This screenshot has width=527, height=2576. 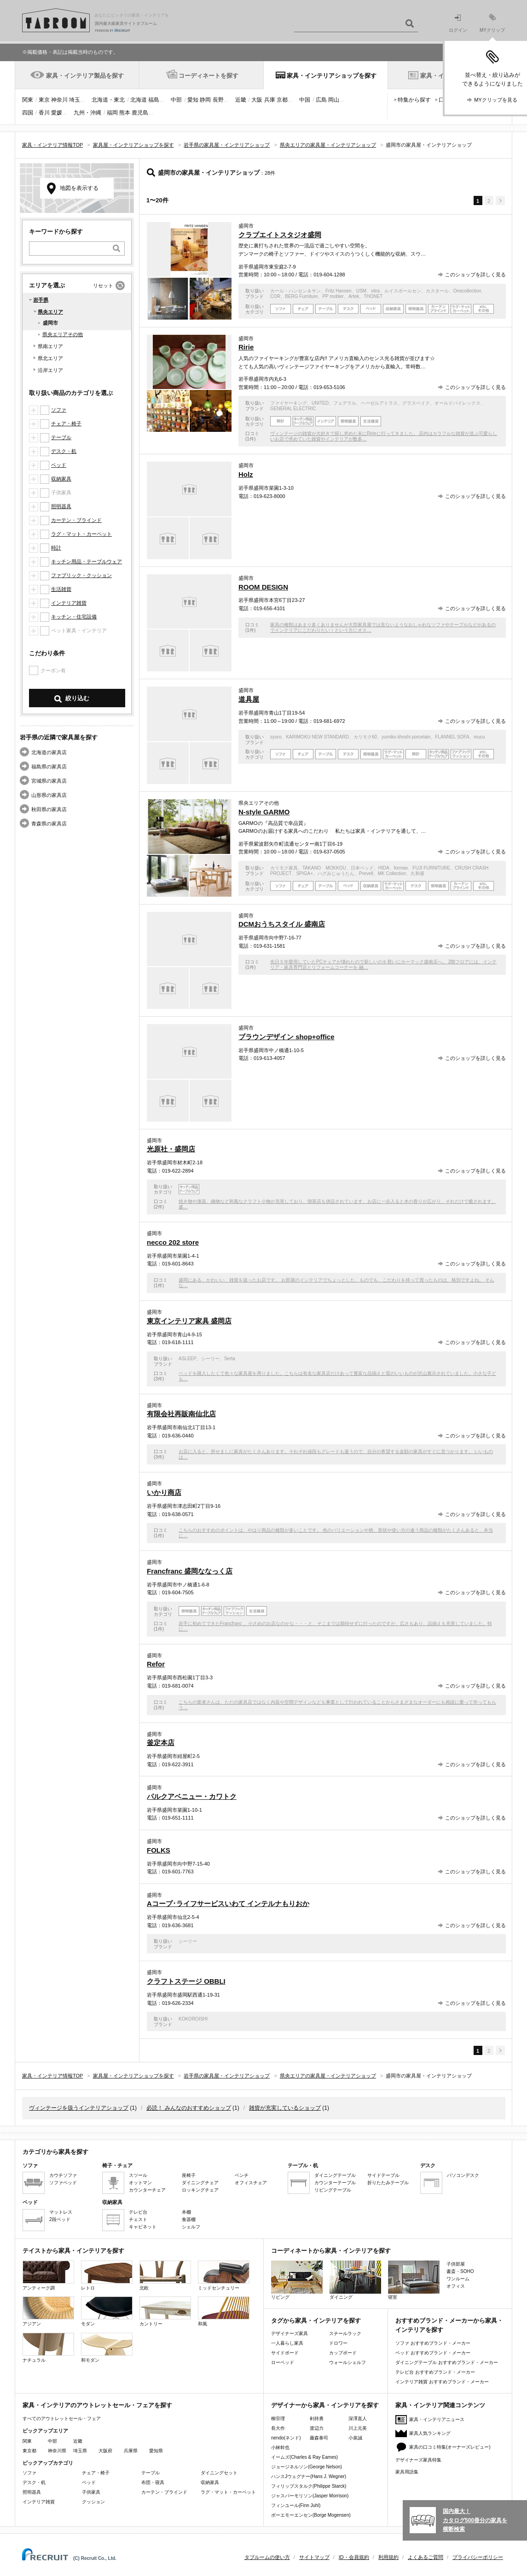 What do you see at coordinates (160, 1742) in the screenshot?
I see `釜定本店` at bounding box center [160, 1742].